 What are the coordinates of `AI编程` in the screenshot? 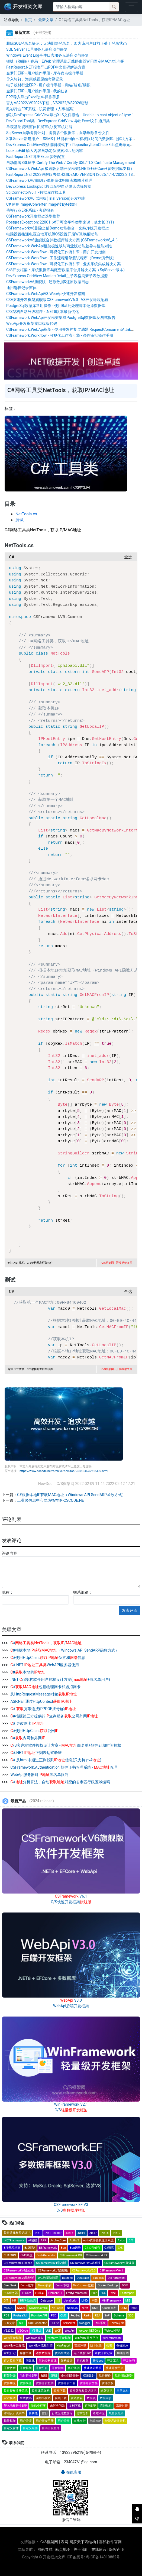 It's located at (32, 2240).